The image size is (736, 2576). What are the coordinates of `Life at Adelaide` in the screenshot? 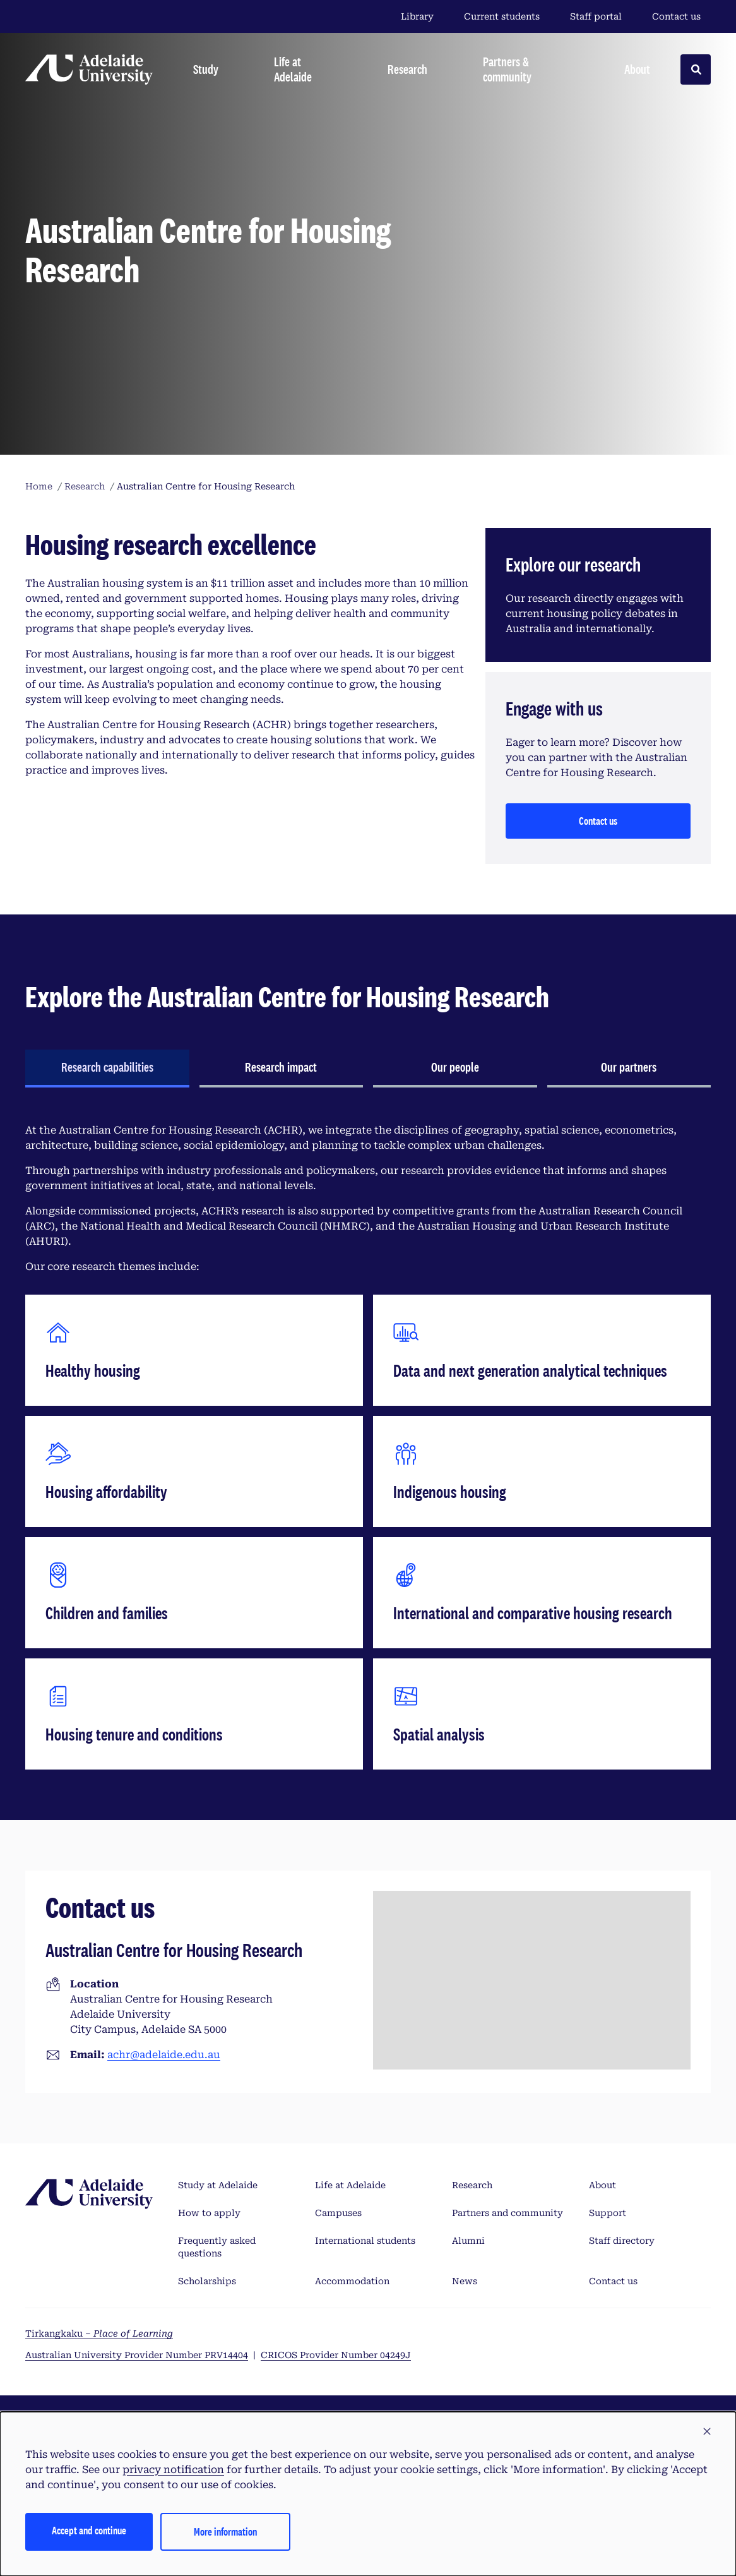 It's located at (350, 2185).